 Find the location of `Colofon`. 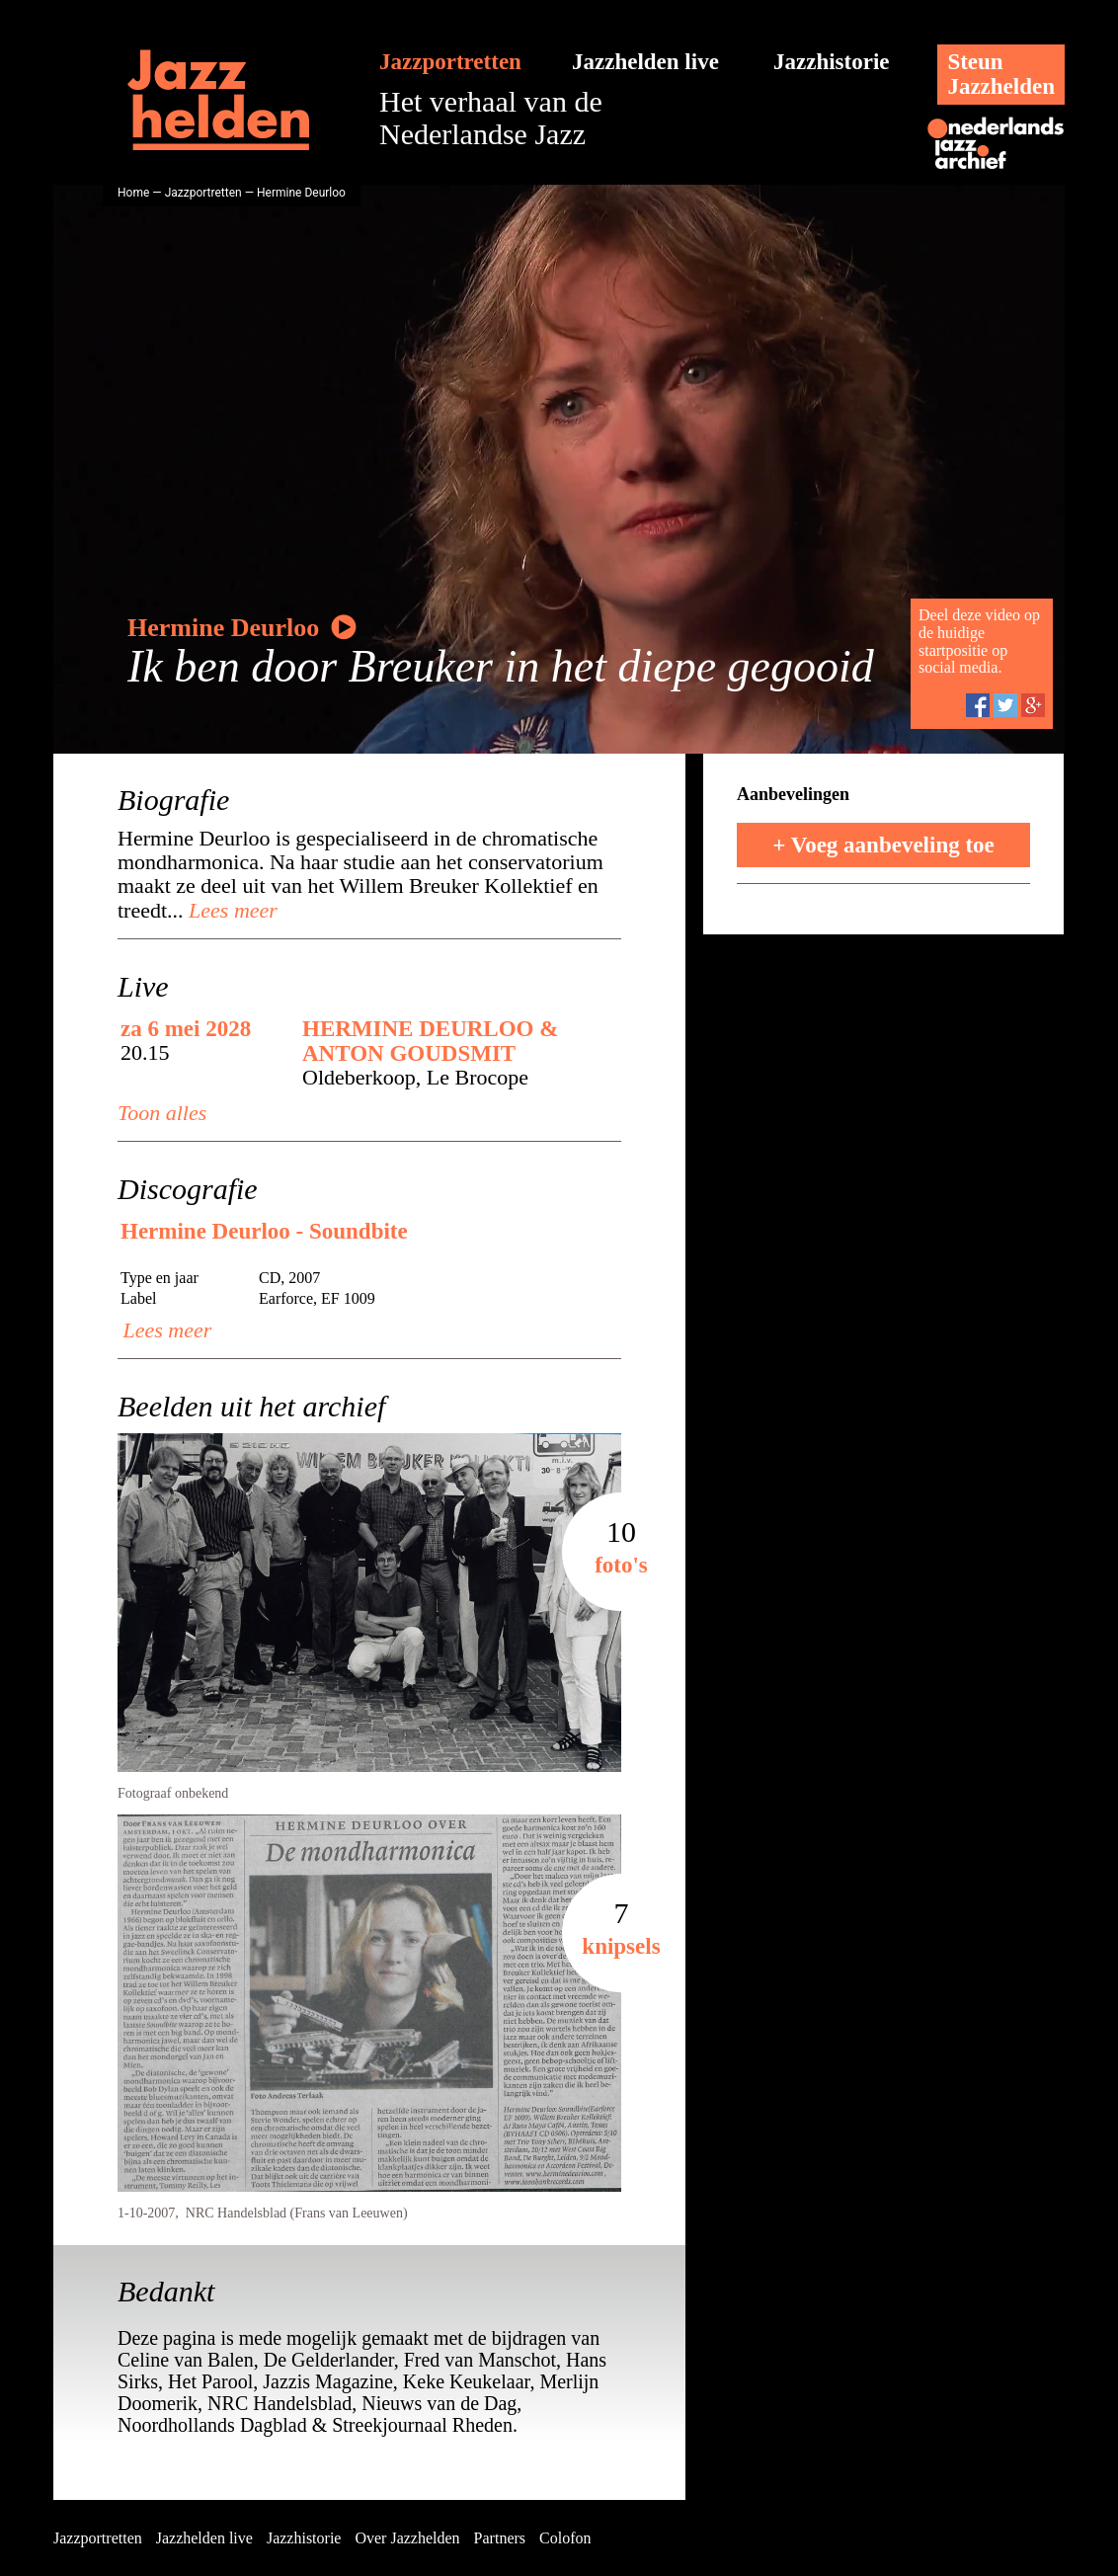

Colofon is located at coordinates (565, 2538).